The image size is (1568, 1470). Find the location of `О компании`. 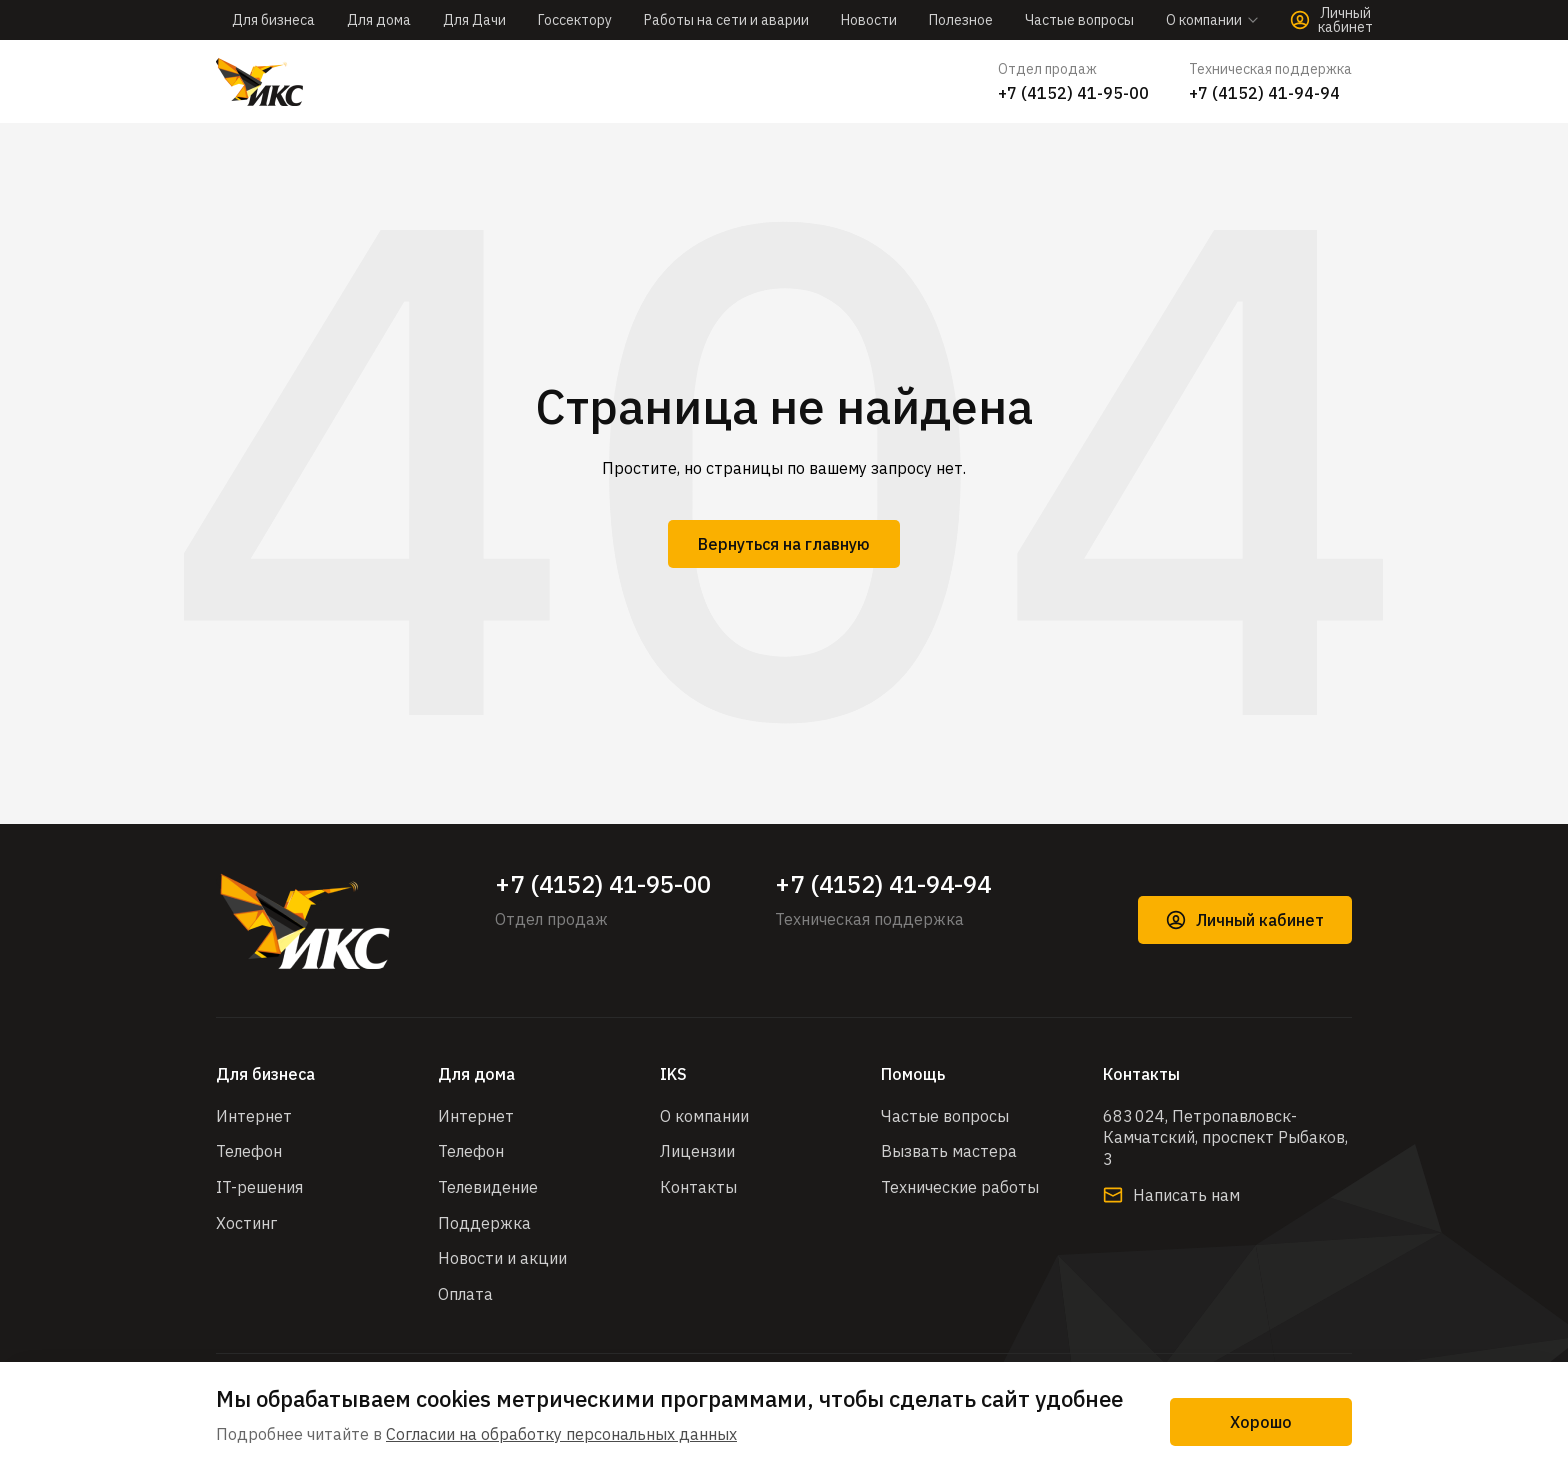

О компании is located at coordinates (704, 1116).